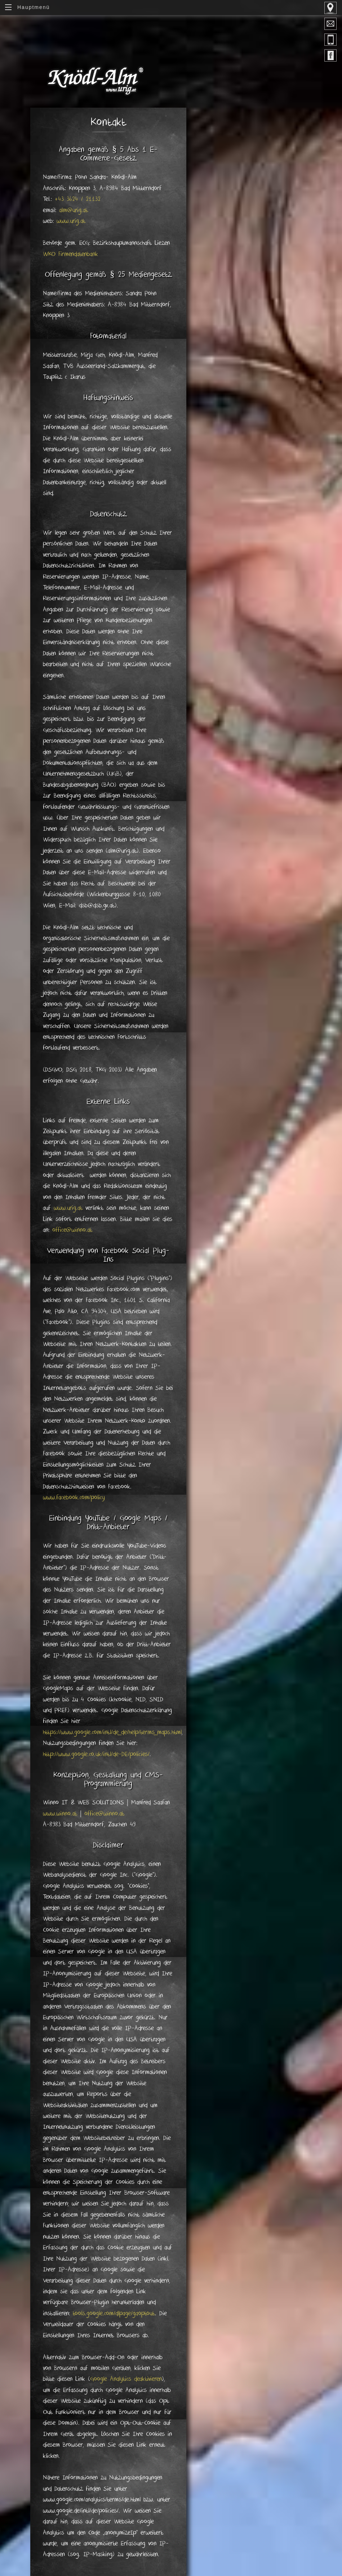  Describe the element at coordinates (114, 2313) in the screenshot. I see `tools.google.com/dlpage/gaoptout` at that location.